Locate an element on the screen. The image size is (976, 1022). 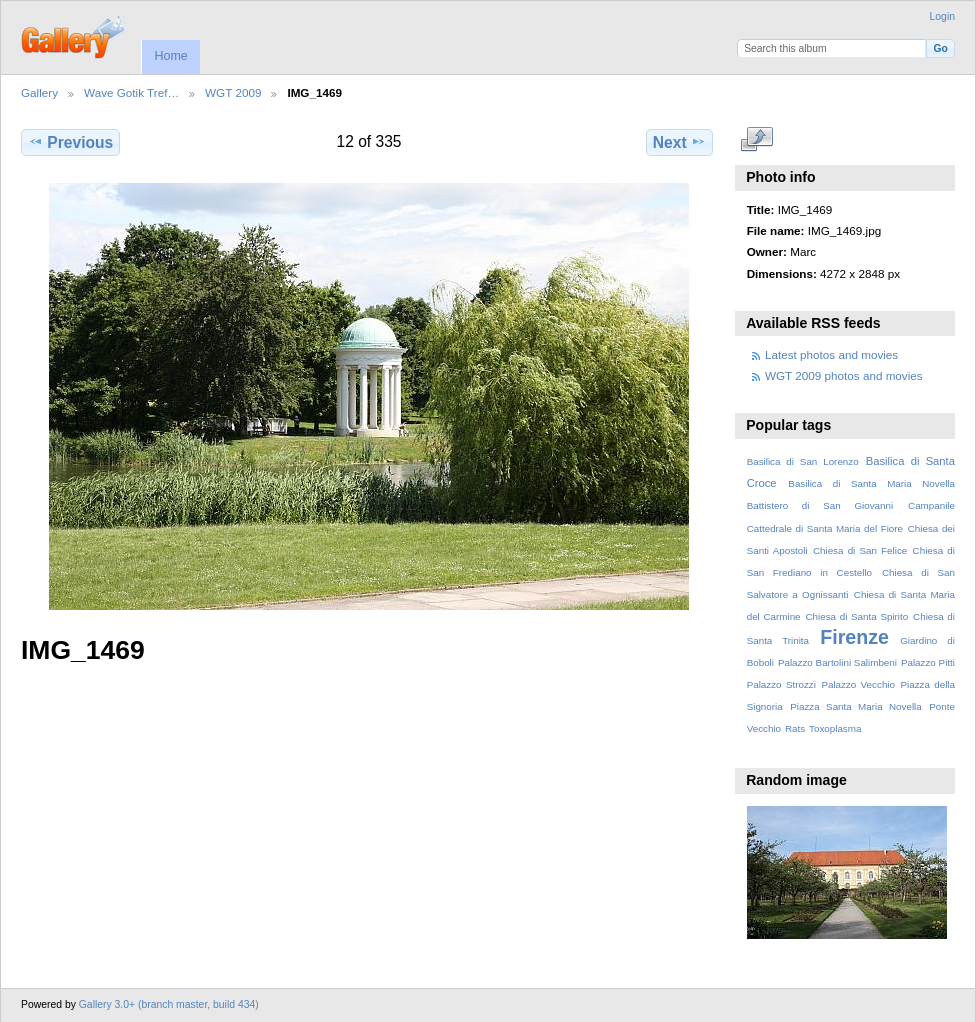
Chiesa di San Felice is located at coordinates (860, 550).